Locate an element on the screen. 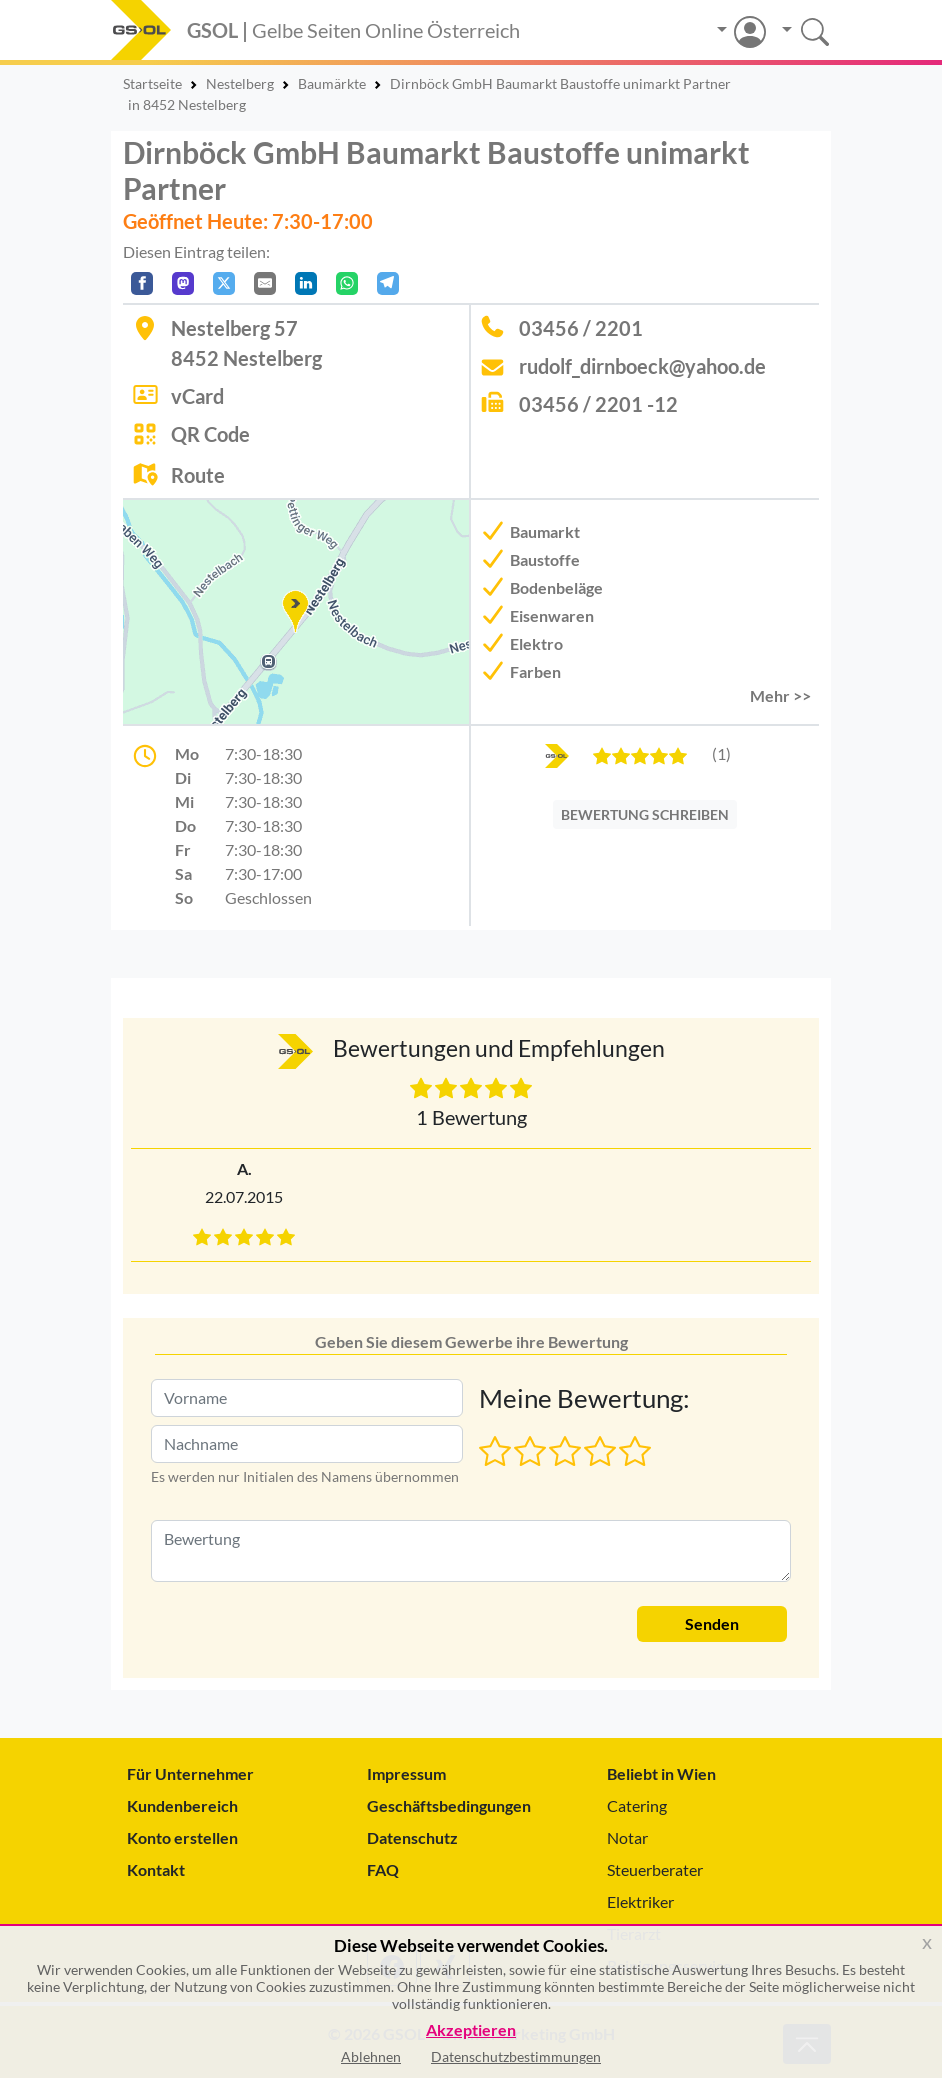 The image size is (942, 2078). Catering is located at coordinates (637, 1805).